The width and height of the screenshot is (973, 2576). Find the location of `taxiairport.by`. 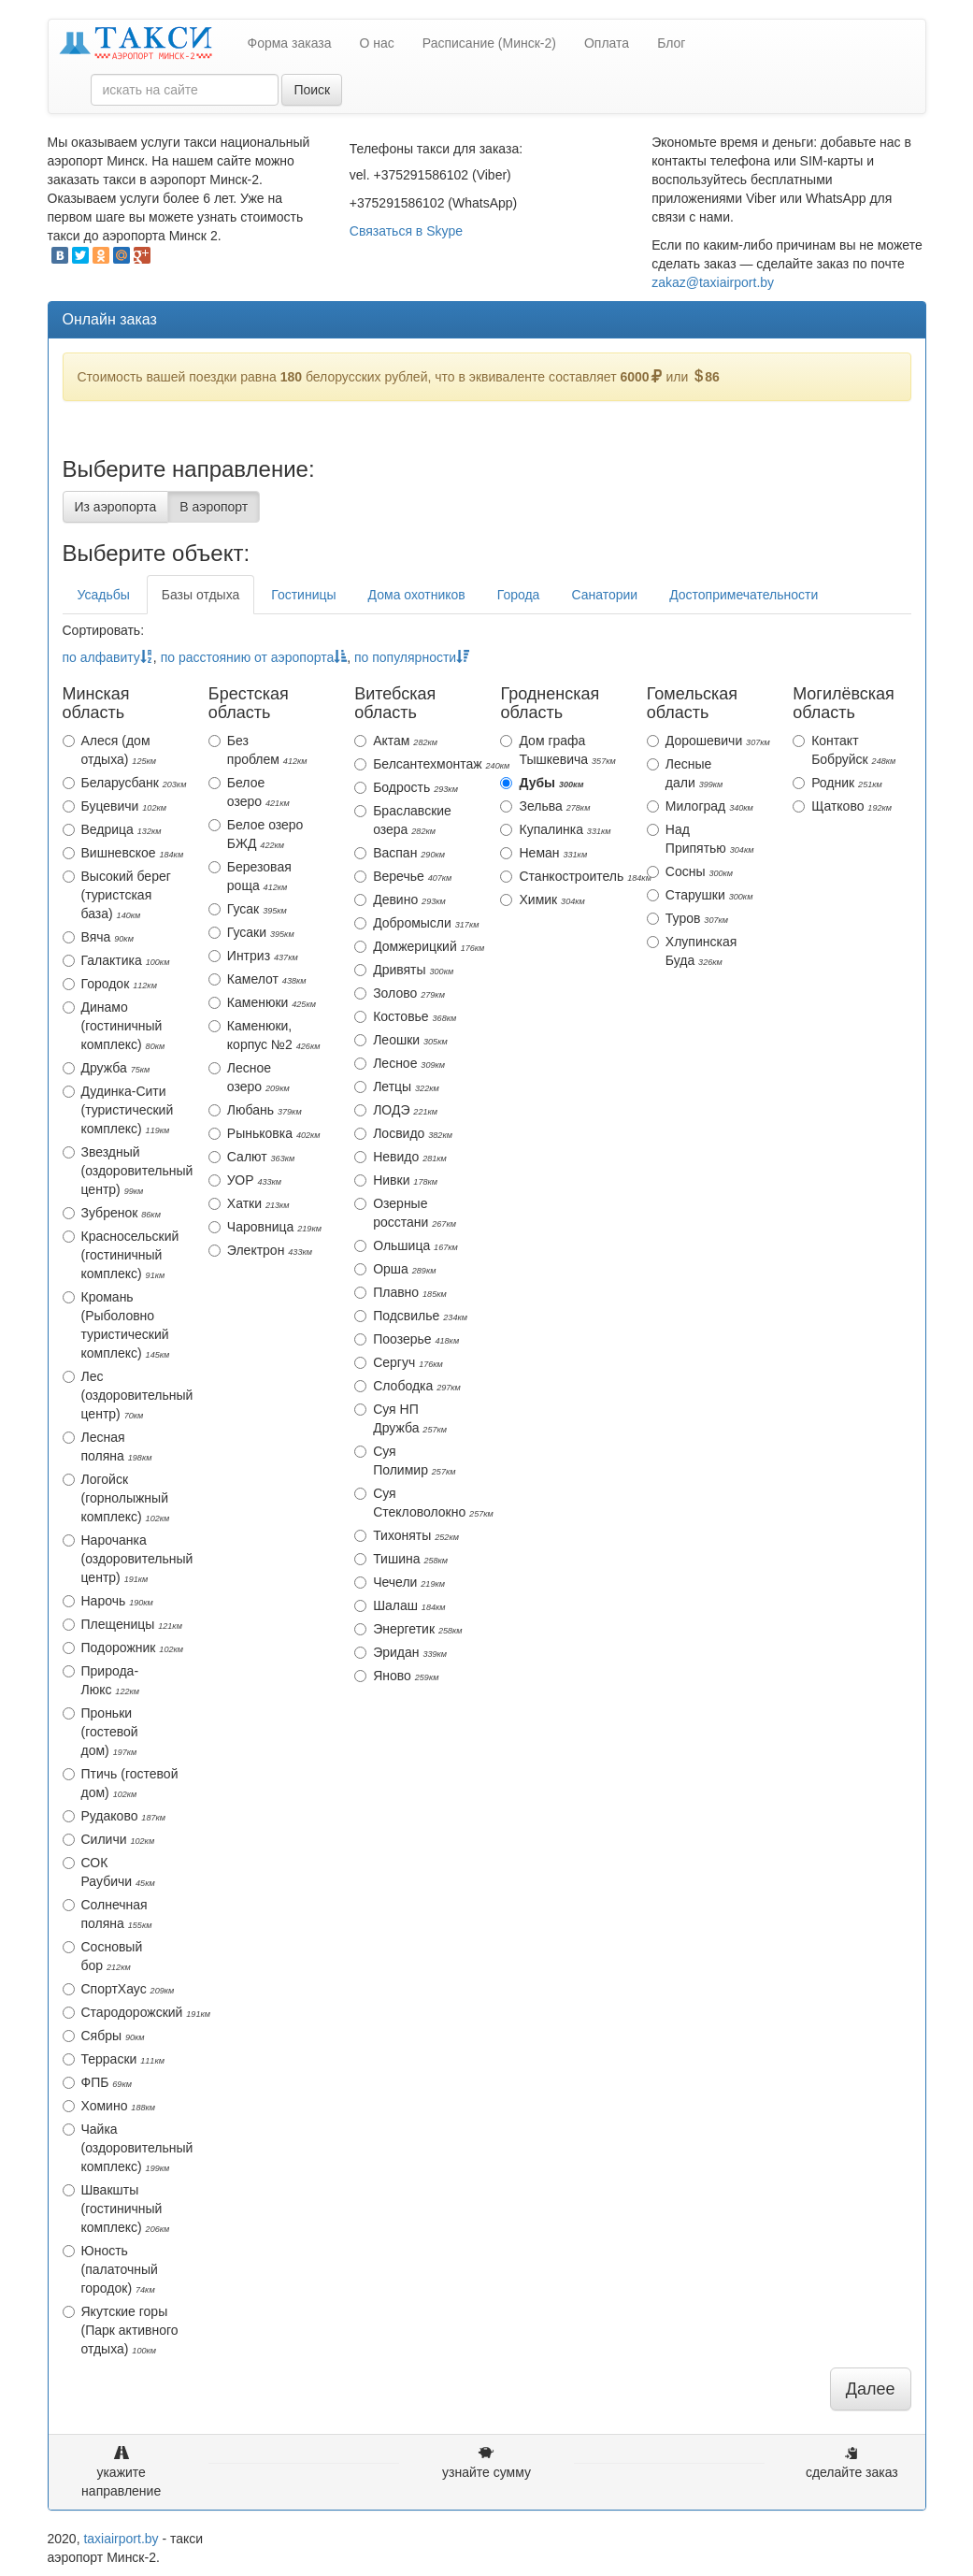

taxiairport.by is located at coordinates (120, 2538).